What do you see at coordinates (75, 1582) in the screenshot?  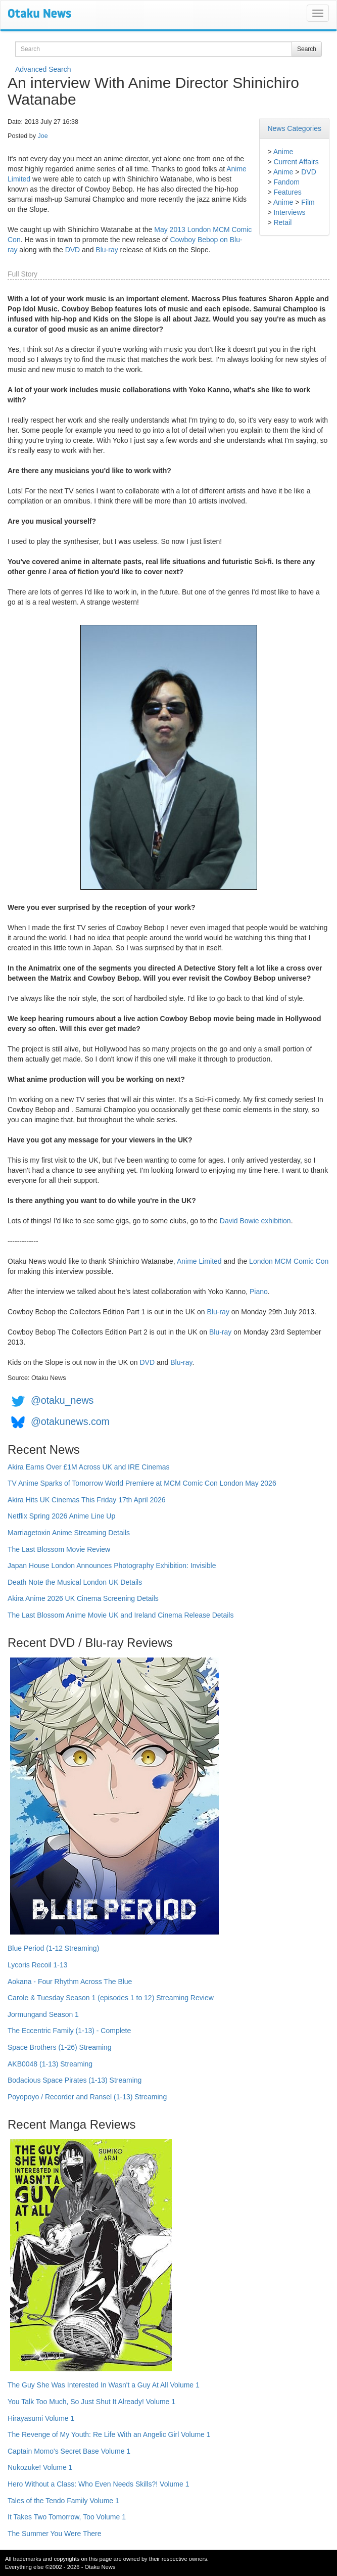 I see `Death Note the Musical London UK Details` at bounding box center [75, 1582].